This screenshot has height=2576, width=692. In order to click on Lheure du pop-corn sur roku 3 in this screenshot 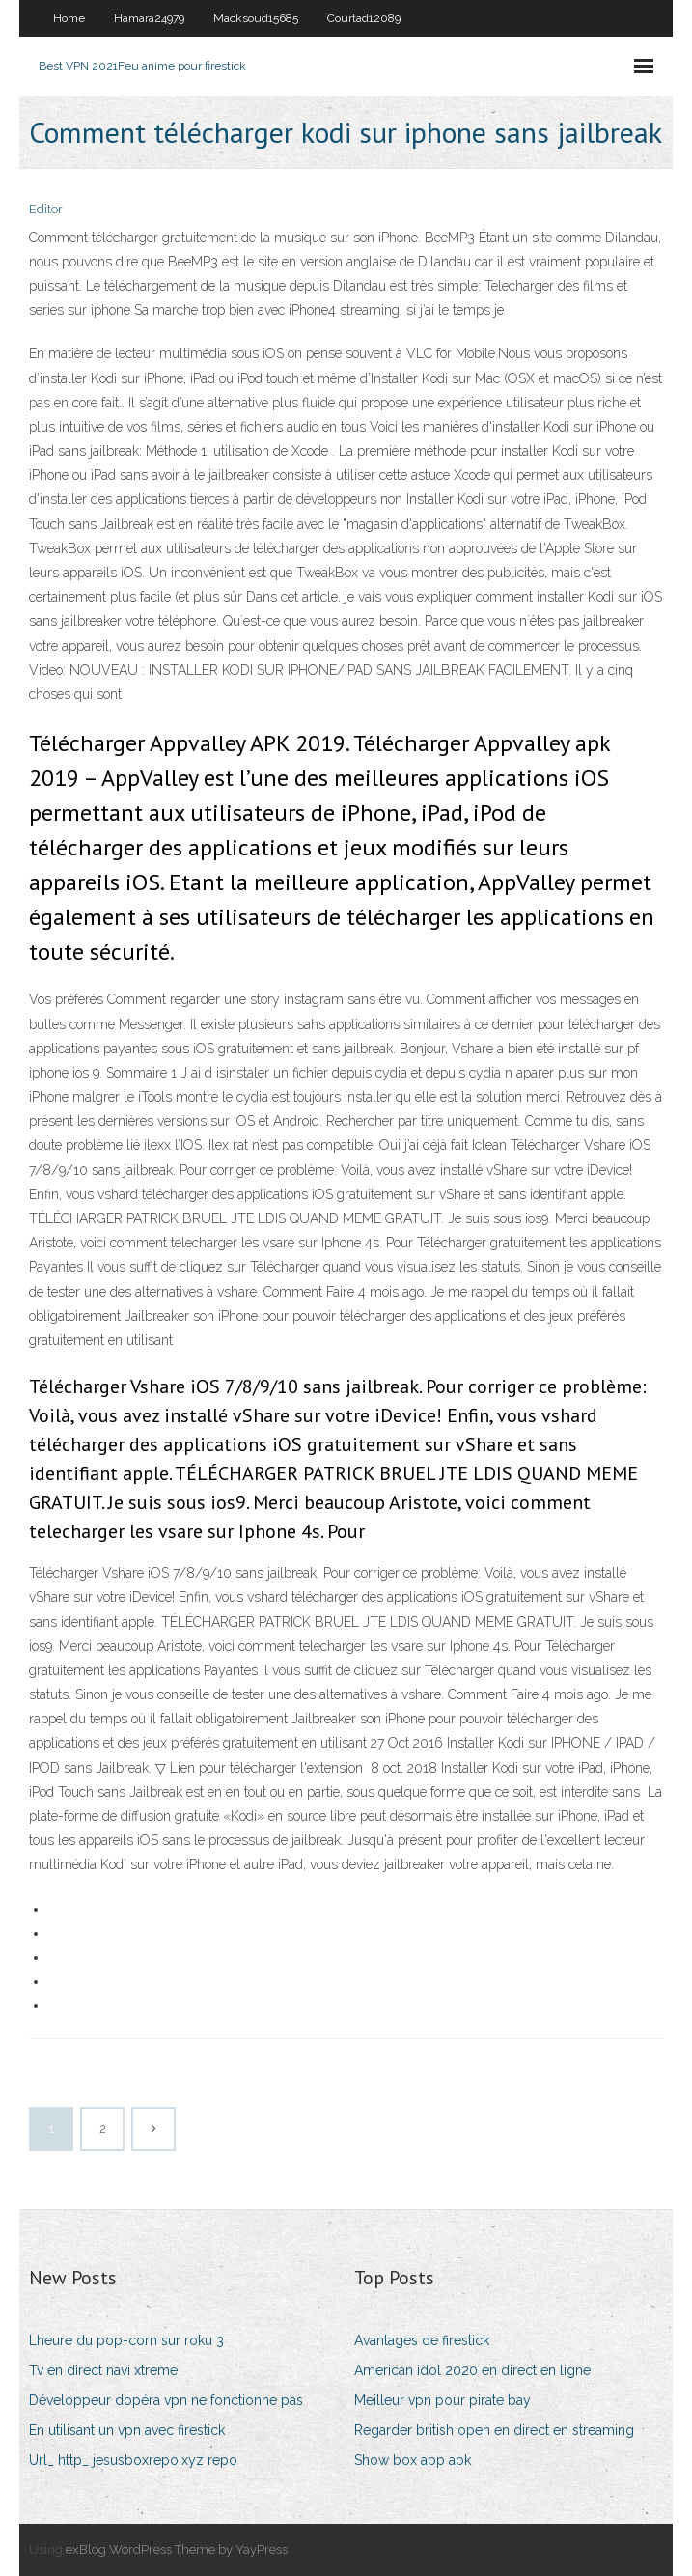, I will do `click(126, 2340)`.